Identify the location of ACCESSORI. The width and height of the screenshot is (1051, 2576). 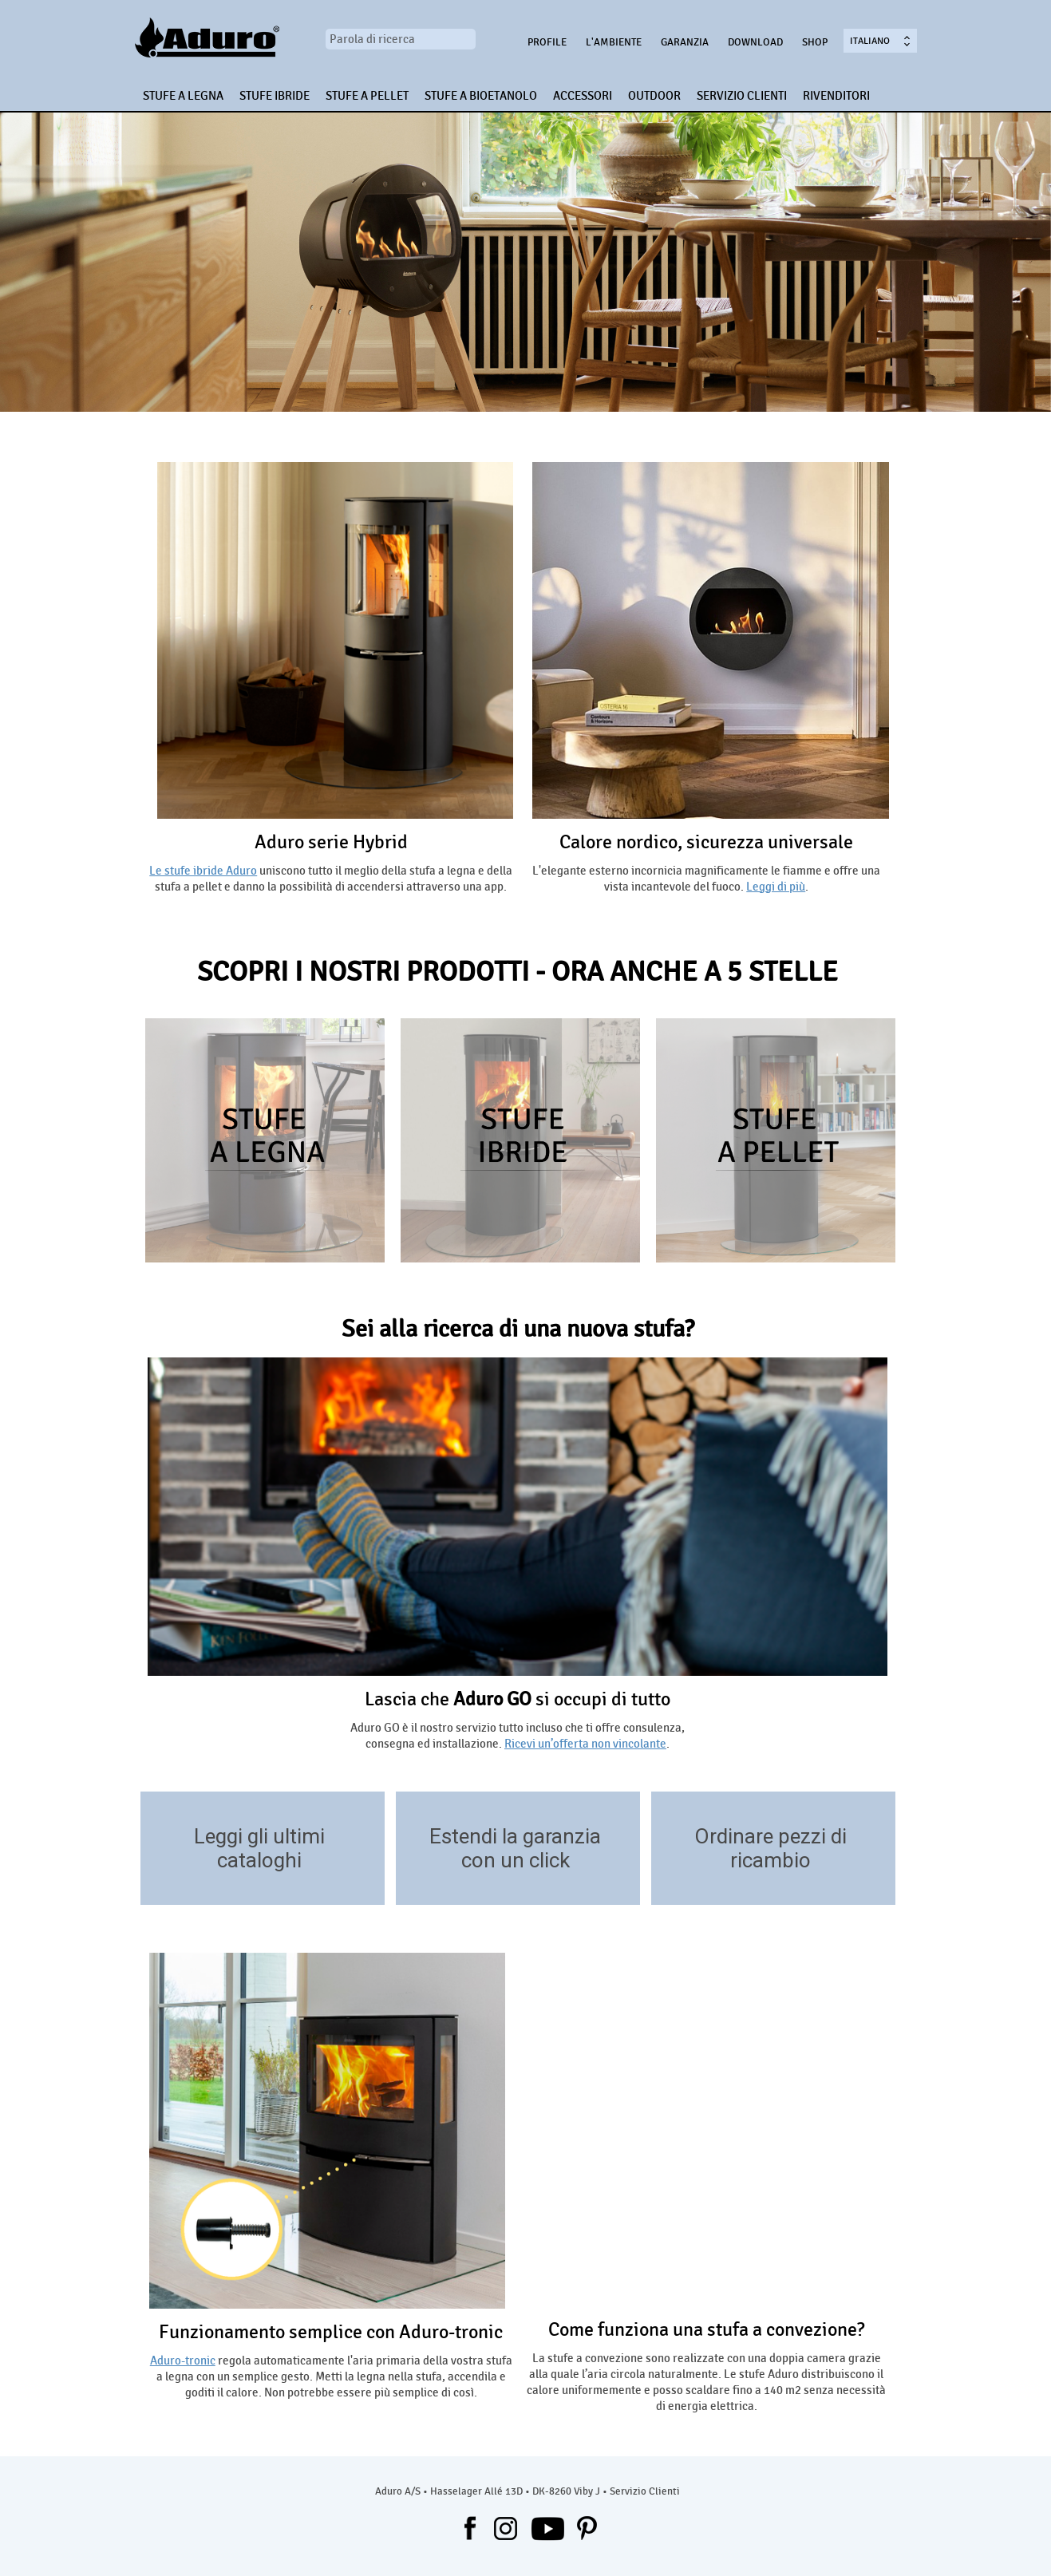
(582, 96).